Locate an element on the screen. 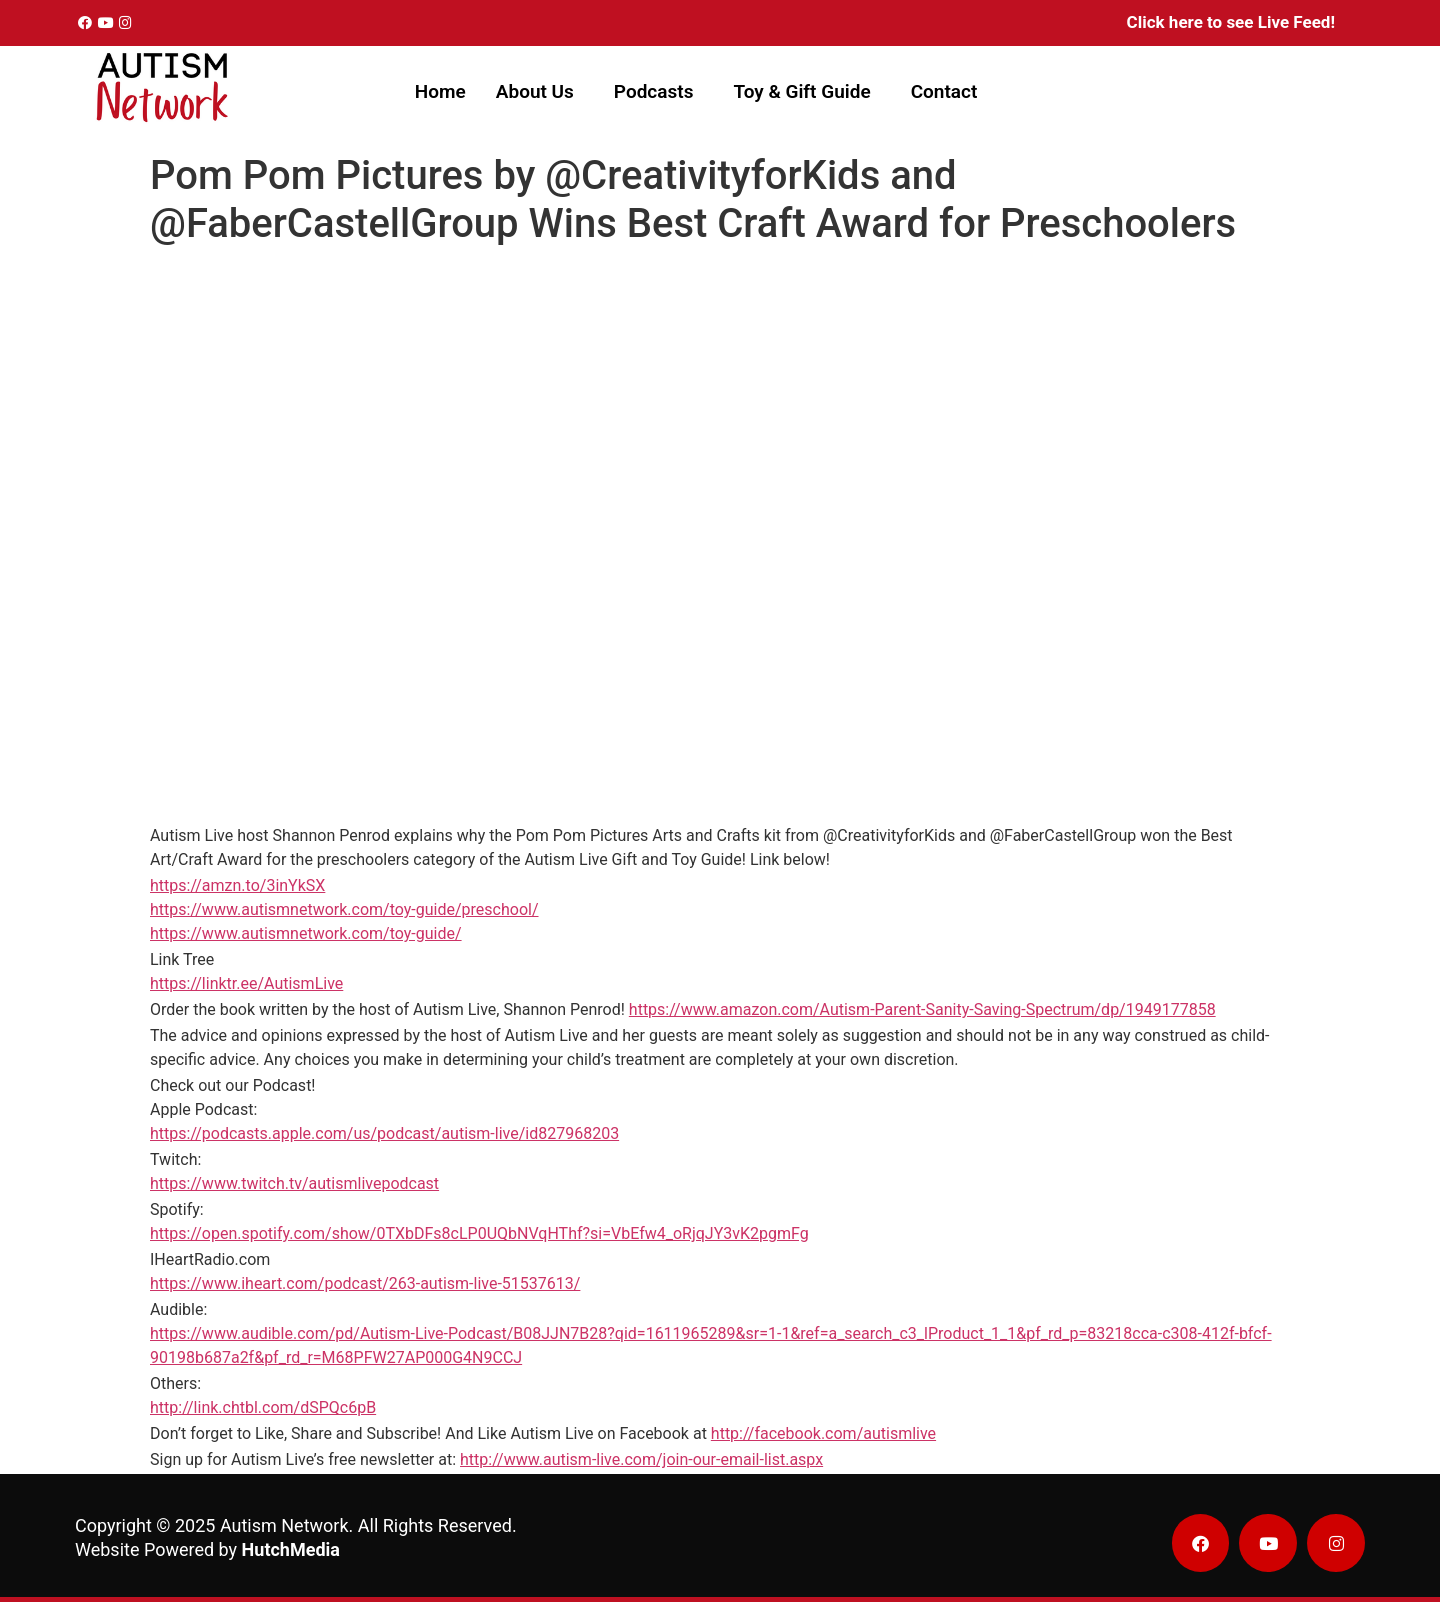  http://facebook.com/autismlive is located at coordinates (823, 1433).